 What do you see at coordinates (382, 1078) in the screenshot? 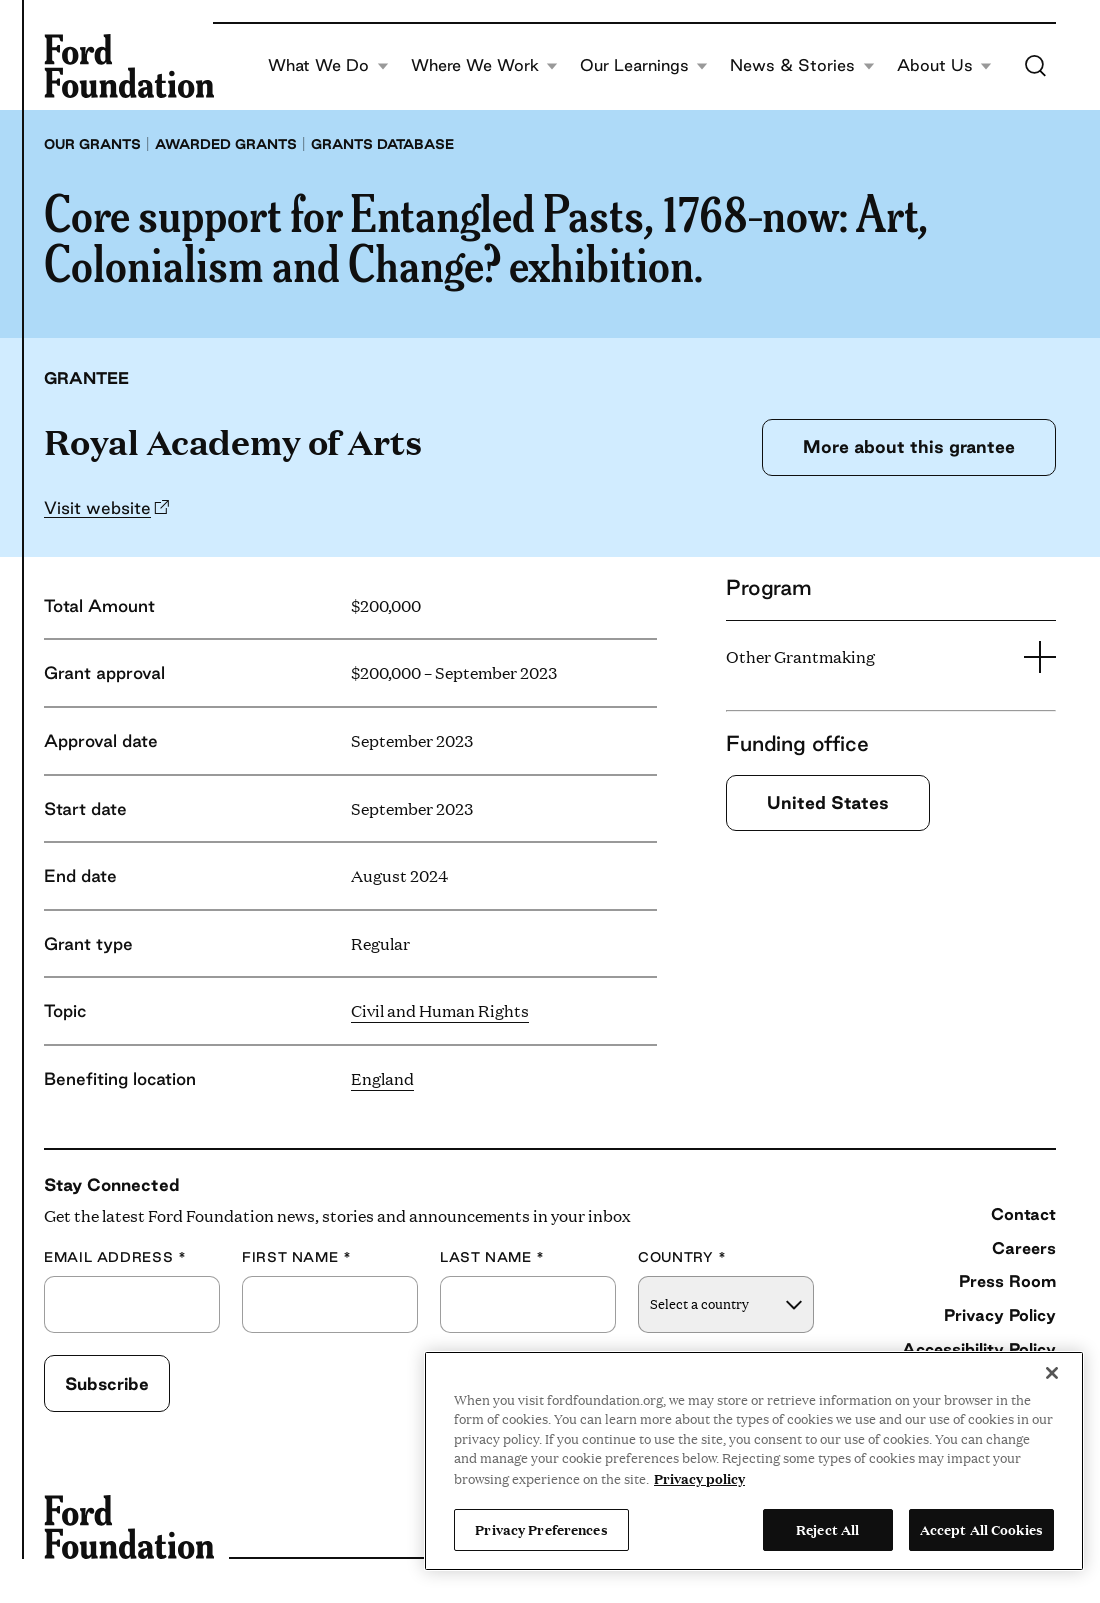
I see `England` at bounding box center [382, 1078].